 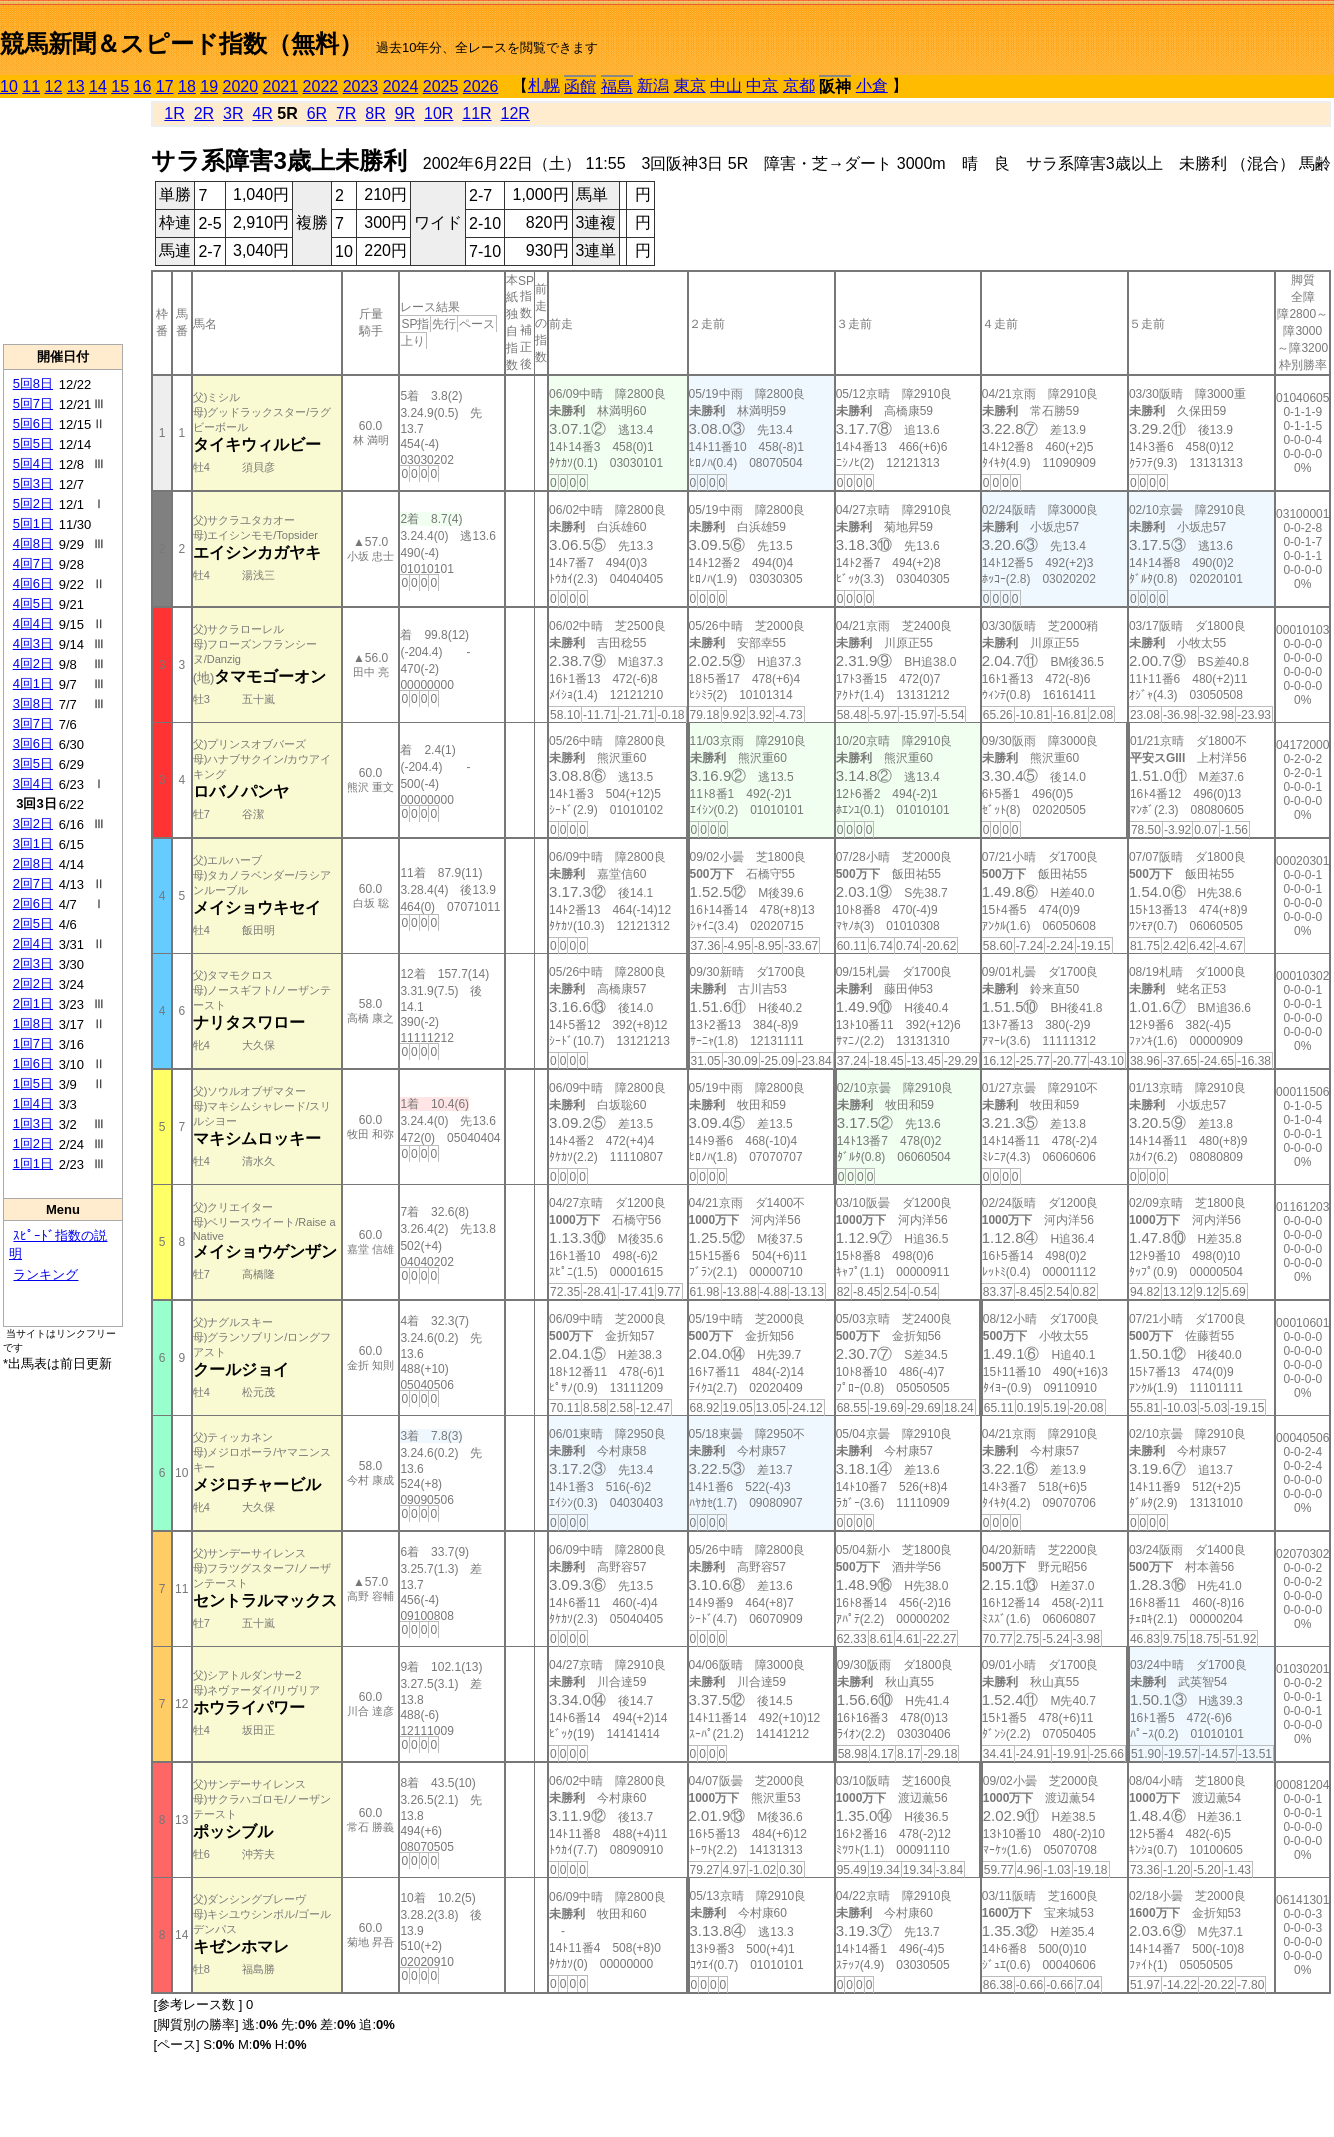 What do you see at coordinates (726, 85) in the screenshot?
I see `中山` at bounding box center [726, 85].